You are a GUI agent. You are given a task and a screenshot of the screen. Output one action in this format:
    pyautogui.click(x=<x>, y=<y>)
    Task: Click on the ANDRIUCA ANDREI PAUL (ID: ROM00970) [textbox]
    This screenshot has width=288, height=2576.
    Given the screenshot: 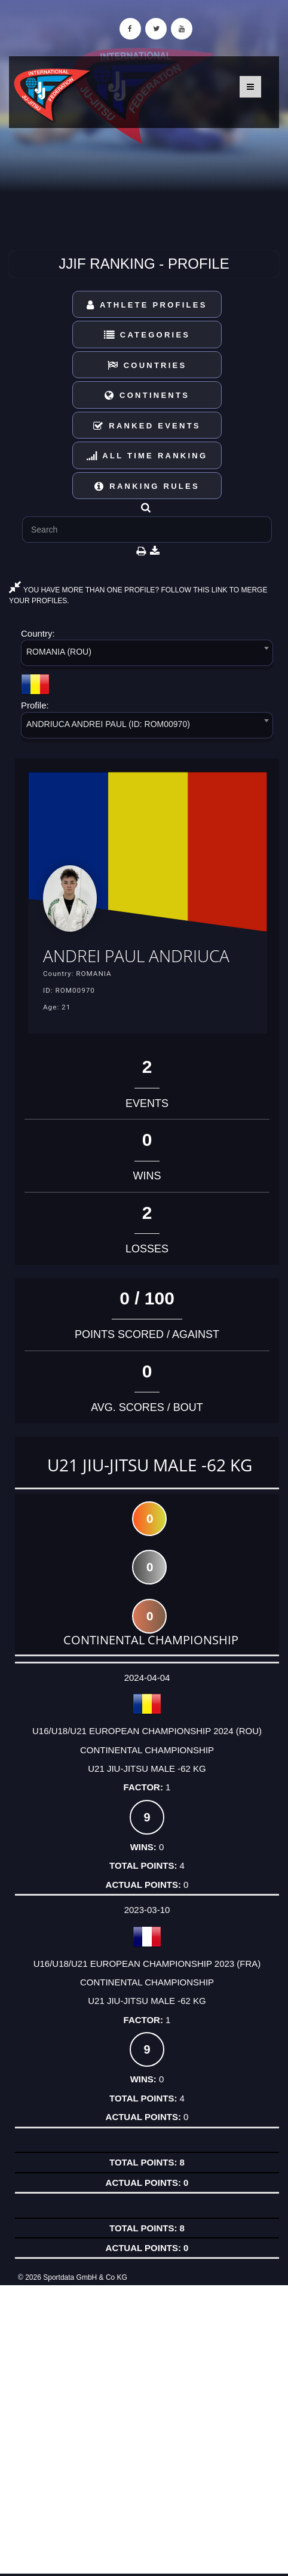 What is the action you would take?
    pyautogui.click(x=108, y=724)
    